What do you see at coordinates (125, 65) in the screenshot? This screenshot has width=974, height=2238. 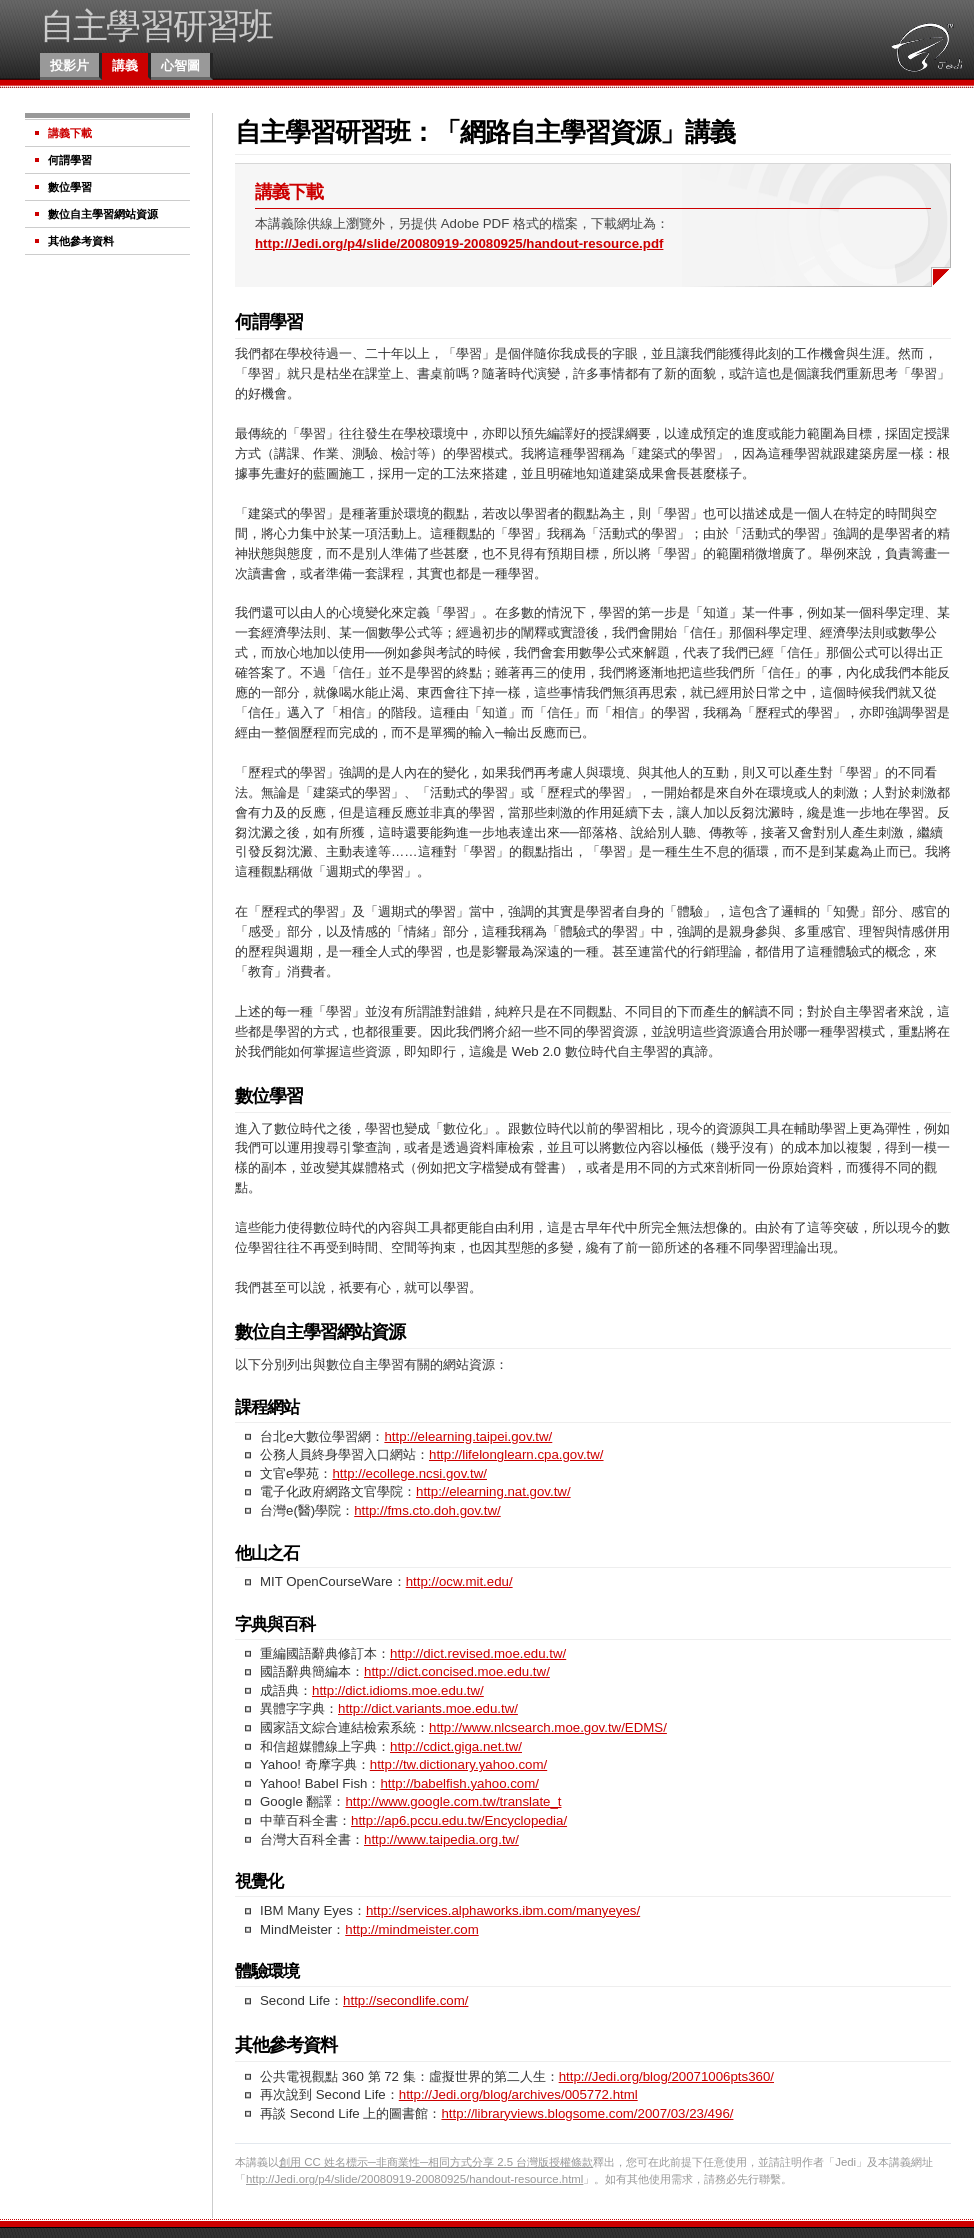 I see `講義` at bounding box center [125, 65].